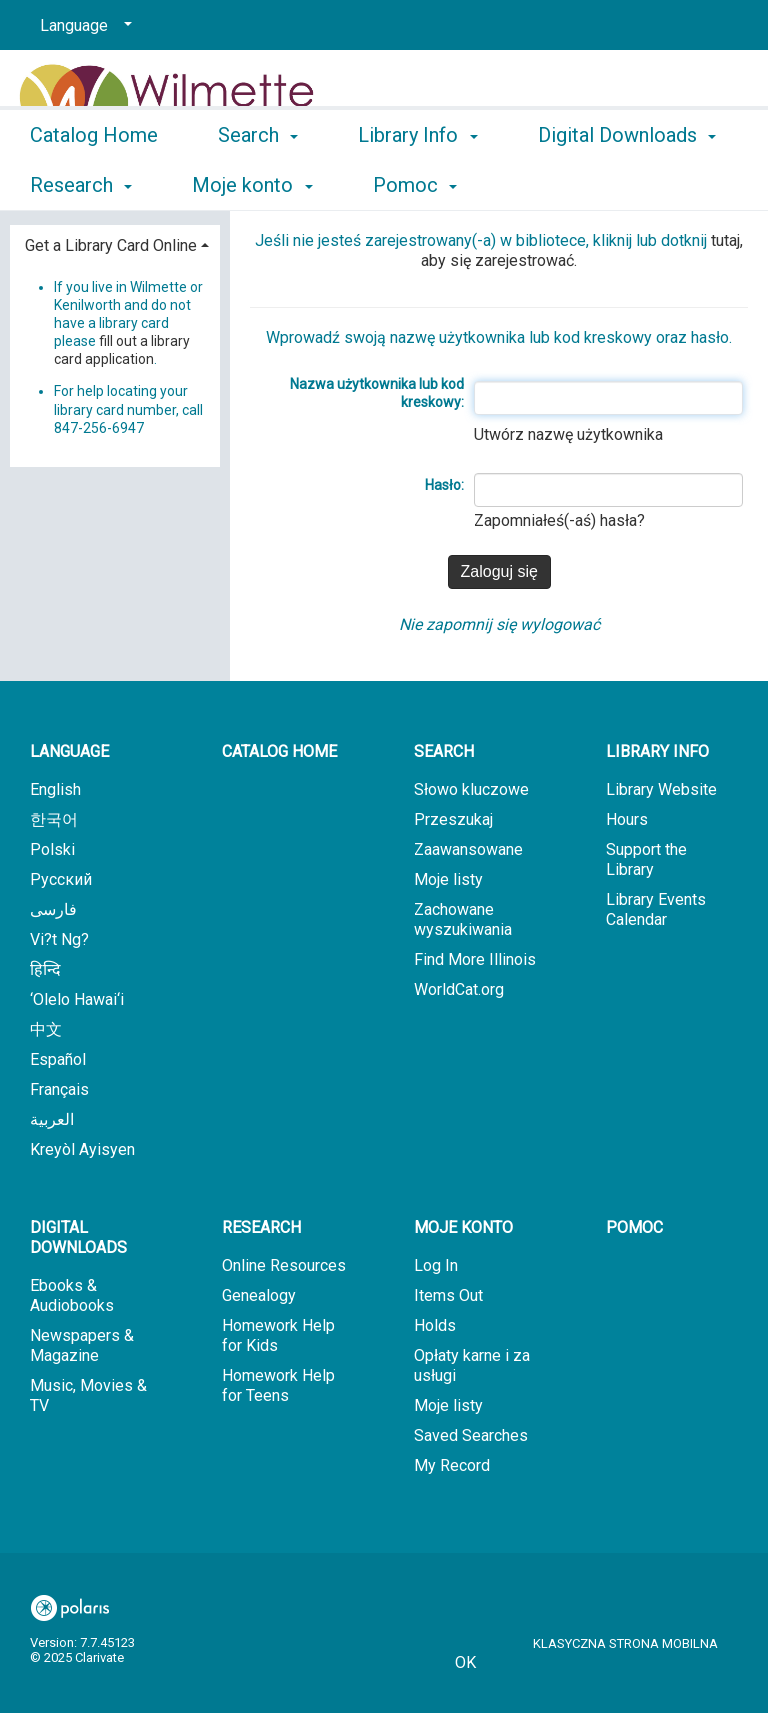  Describe the element at coordinates (82, 26) in the screenshot. I see `[Language]` at that location.